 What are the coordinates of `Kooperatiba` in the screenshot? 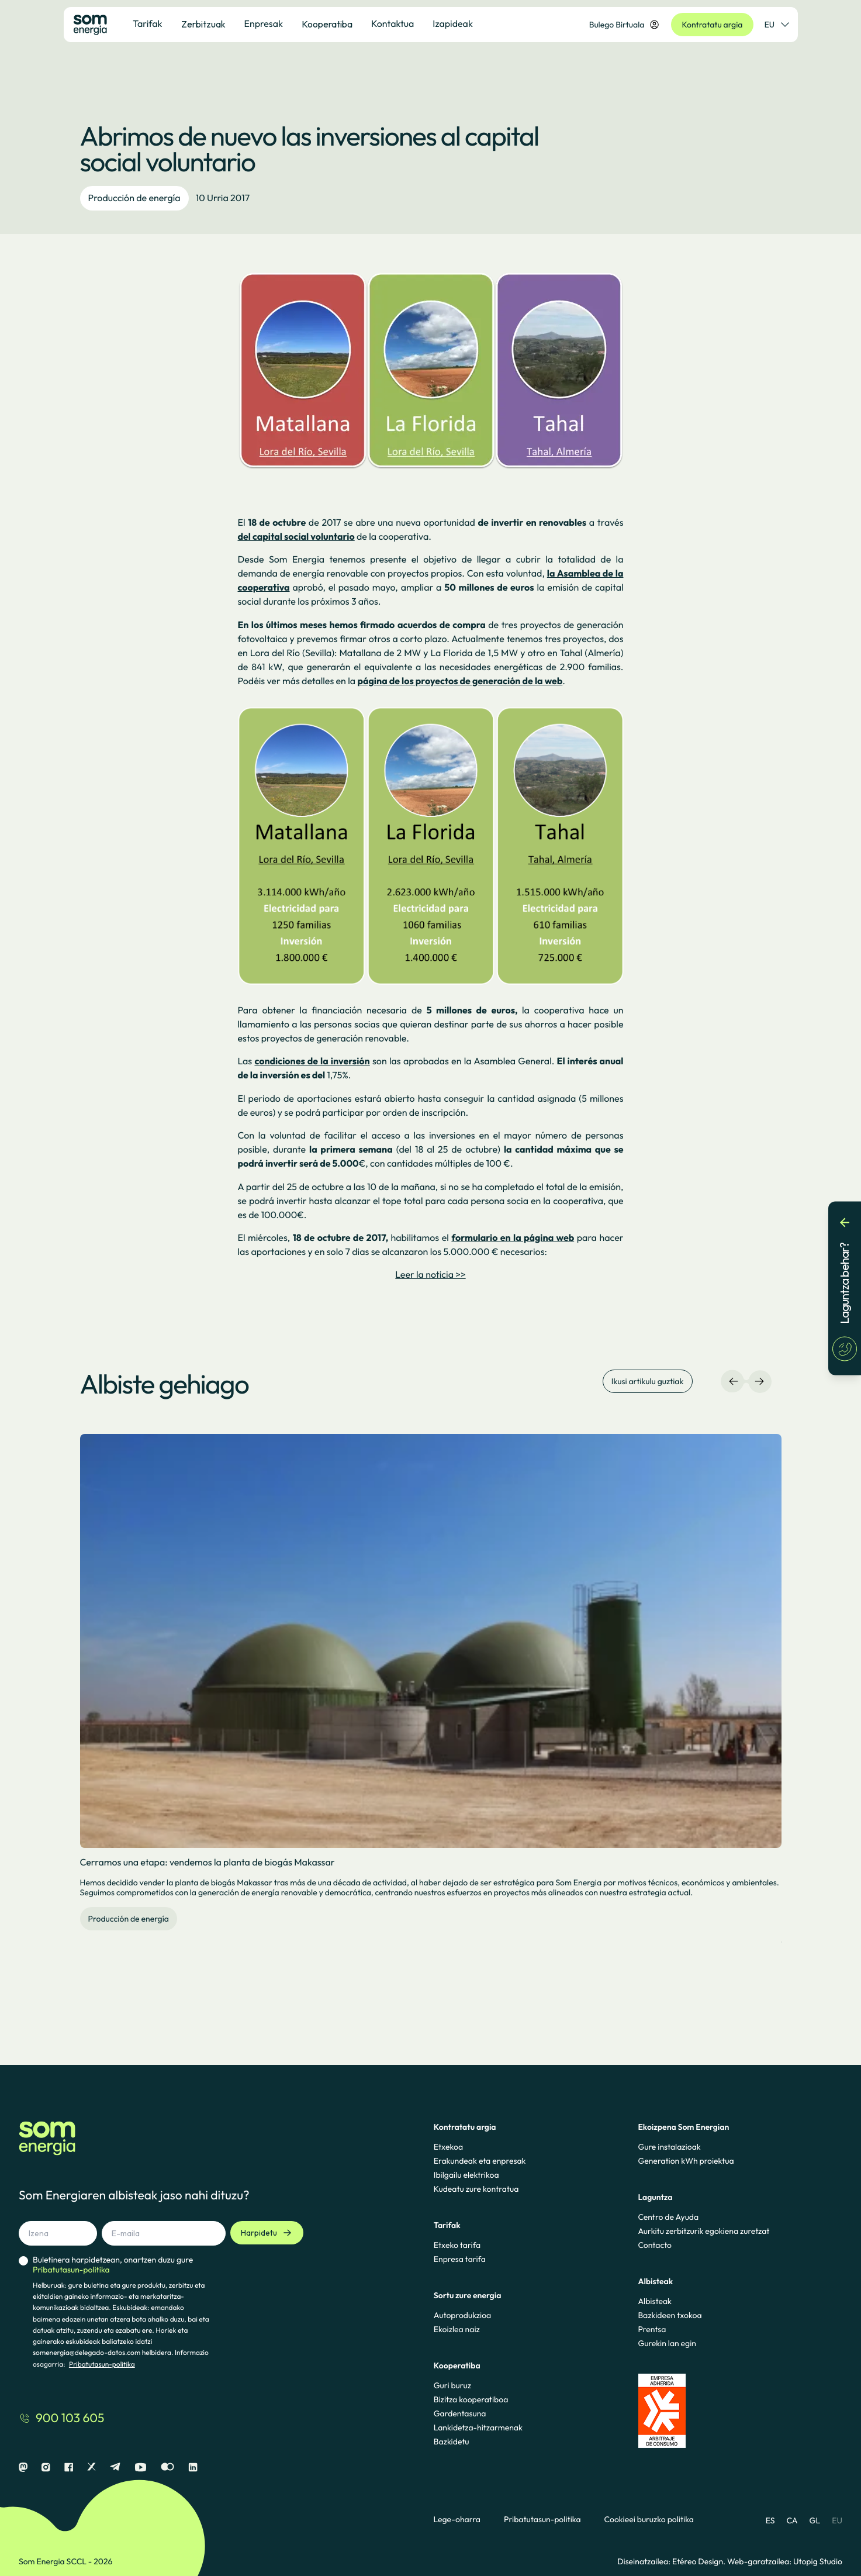 It's located at (327, 24).